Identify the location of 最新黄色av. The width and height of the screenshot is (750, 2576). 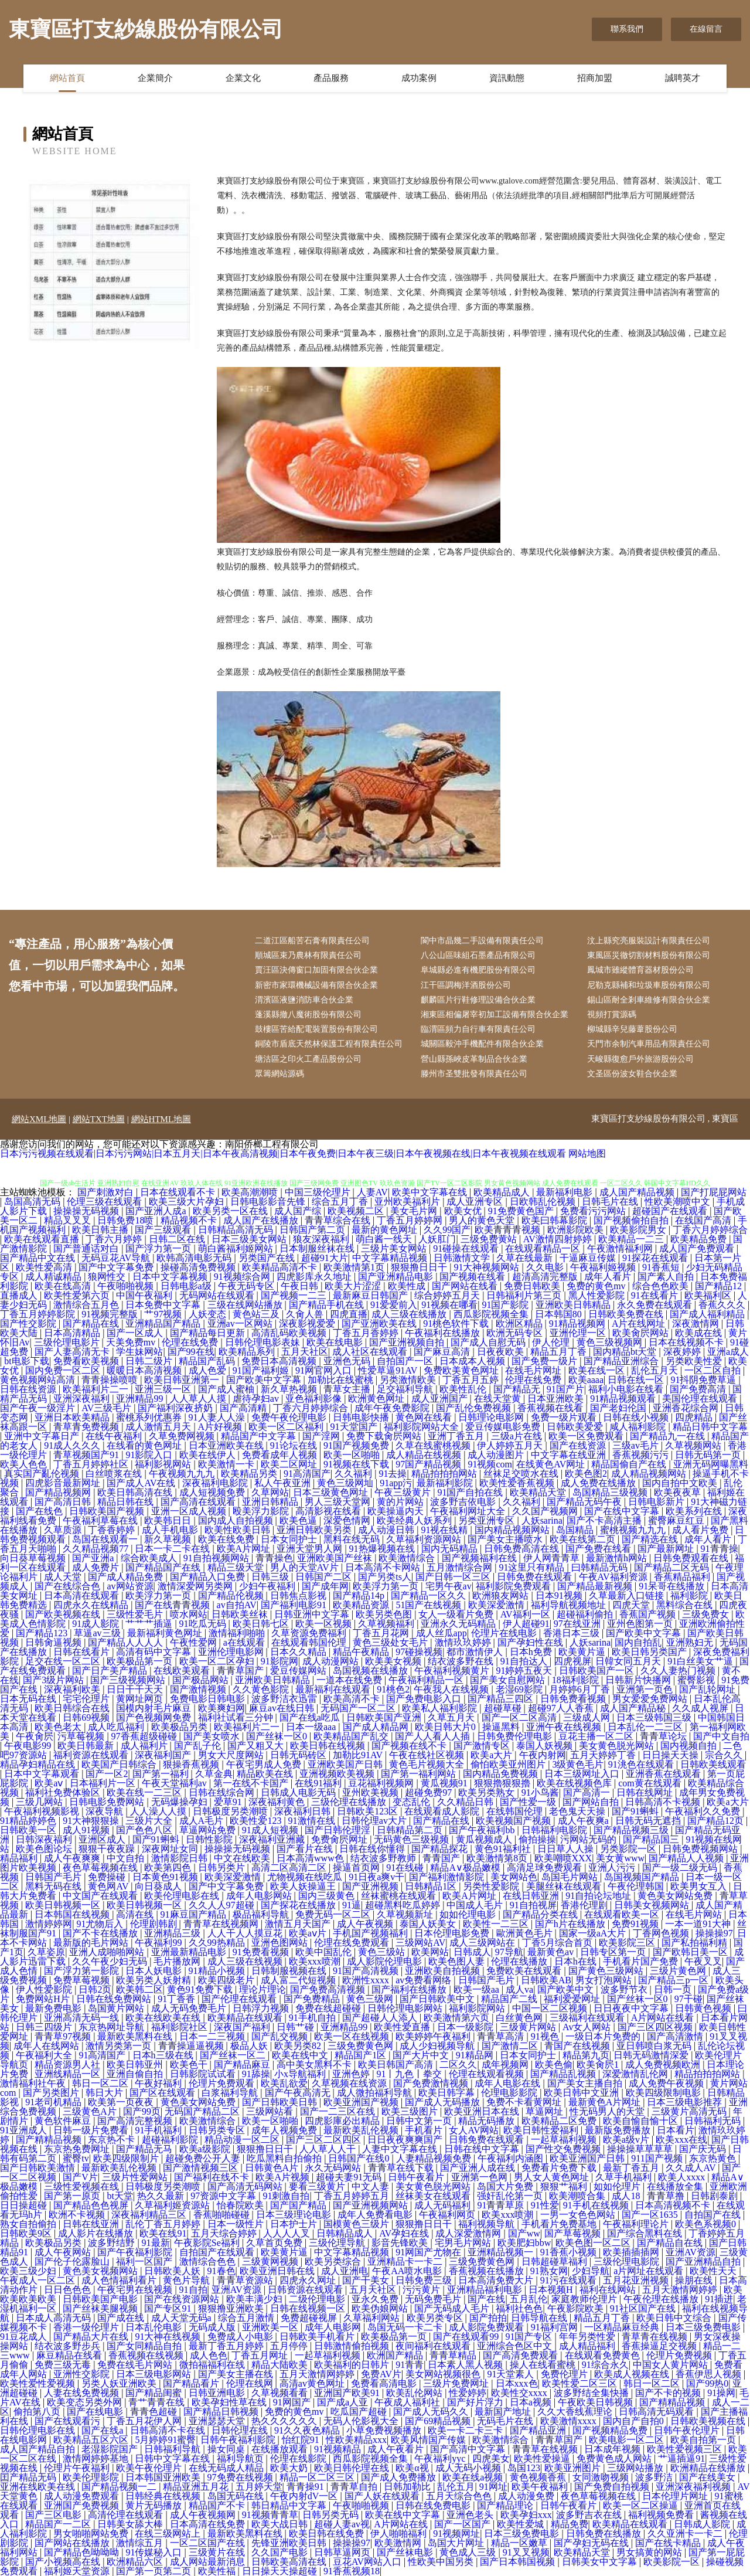
(551, 1952).